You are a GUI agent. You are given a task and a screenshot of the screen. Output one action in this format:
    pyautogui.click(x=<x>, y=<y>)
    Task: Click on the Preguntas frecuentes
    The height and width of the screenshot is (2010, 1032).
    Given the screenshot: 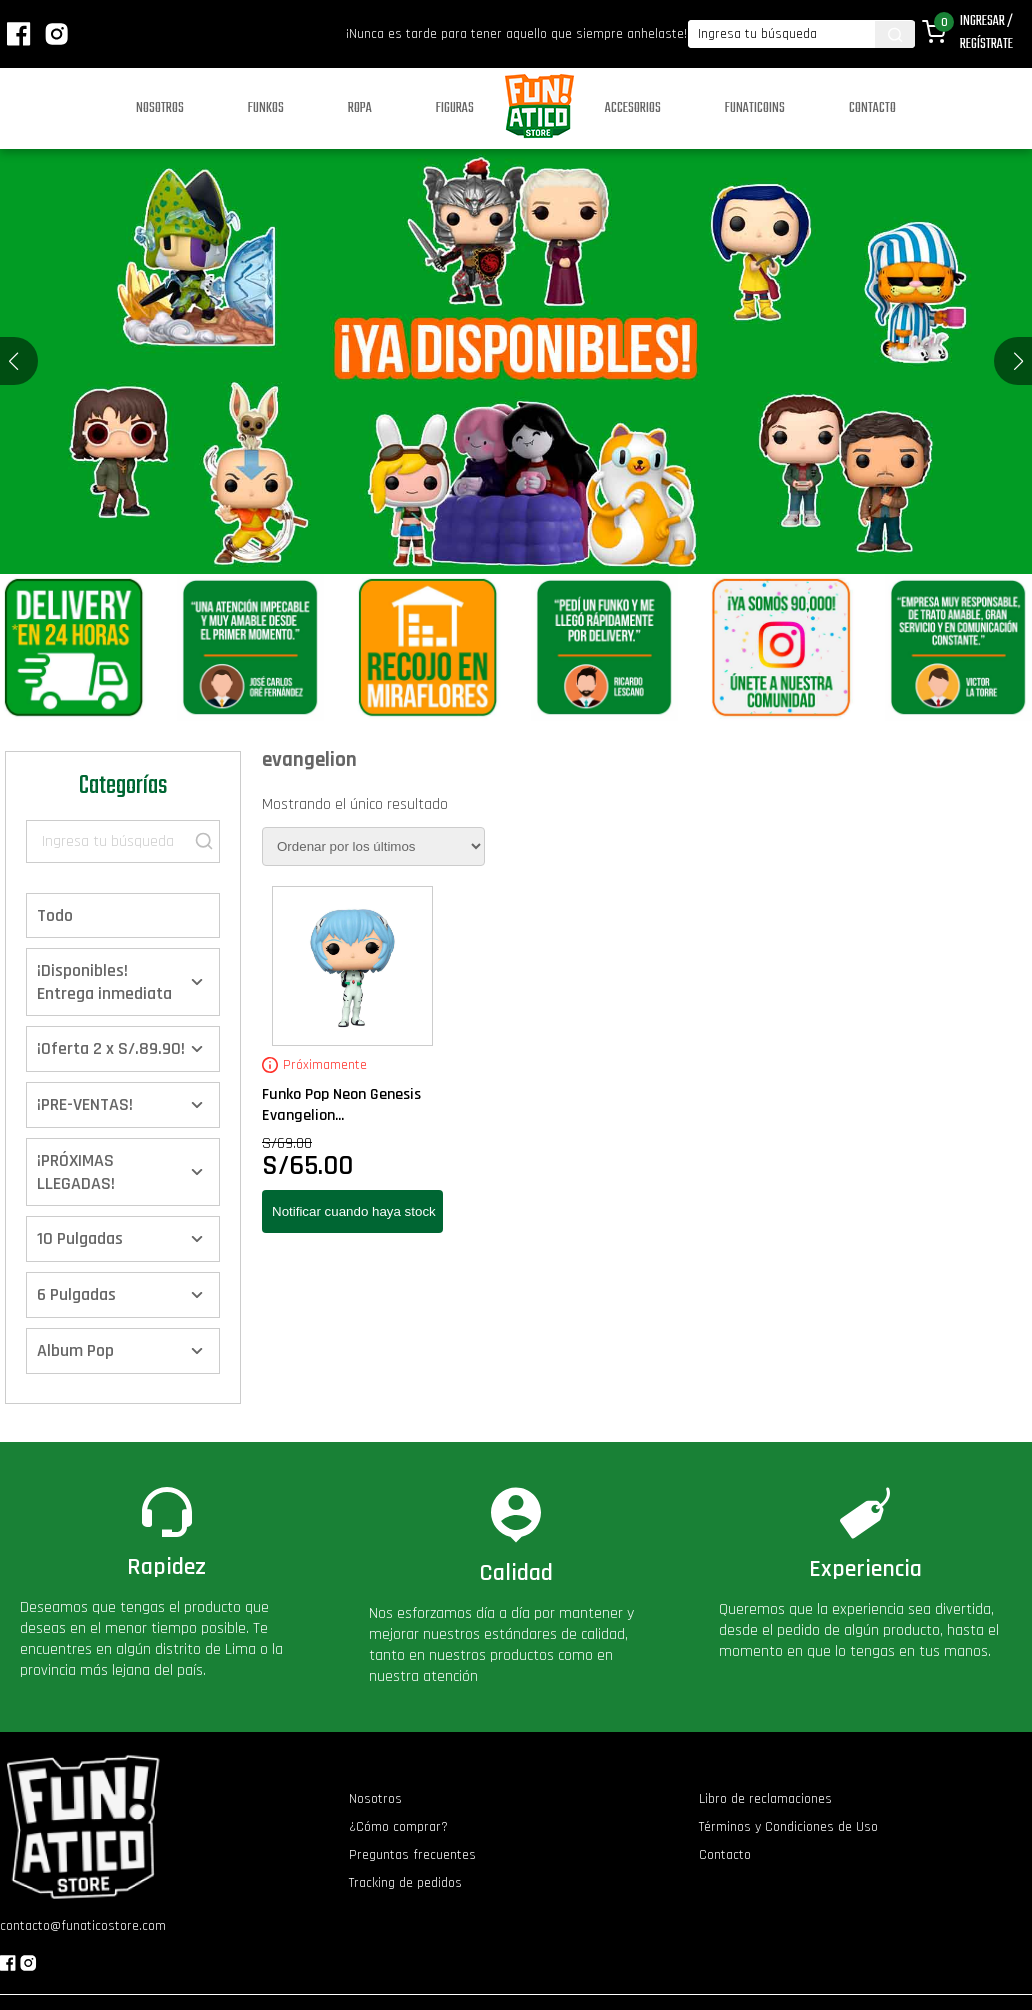 What is the action you would take?
    pyautogui.click(x=412, y=1855)
    